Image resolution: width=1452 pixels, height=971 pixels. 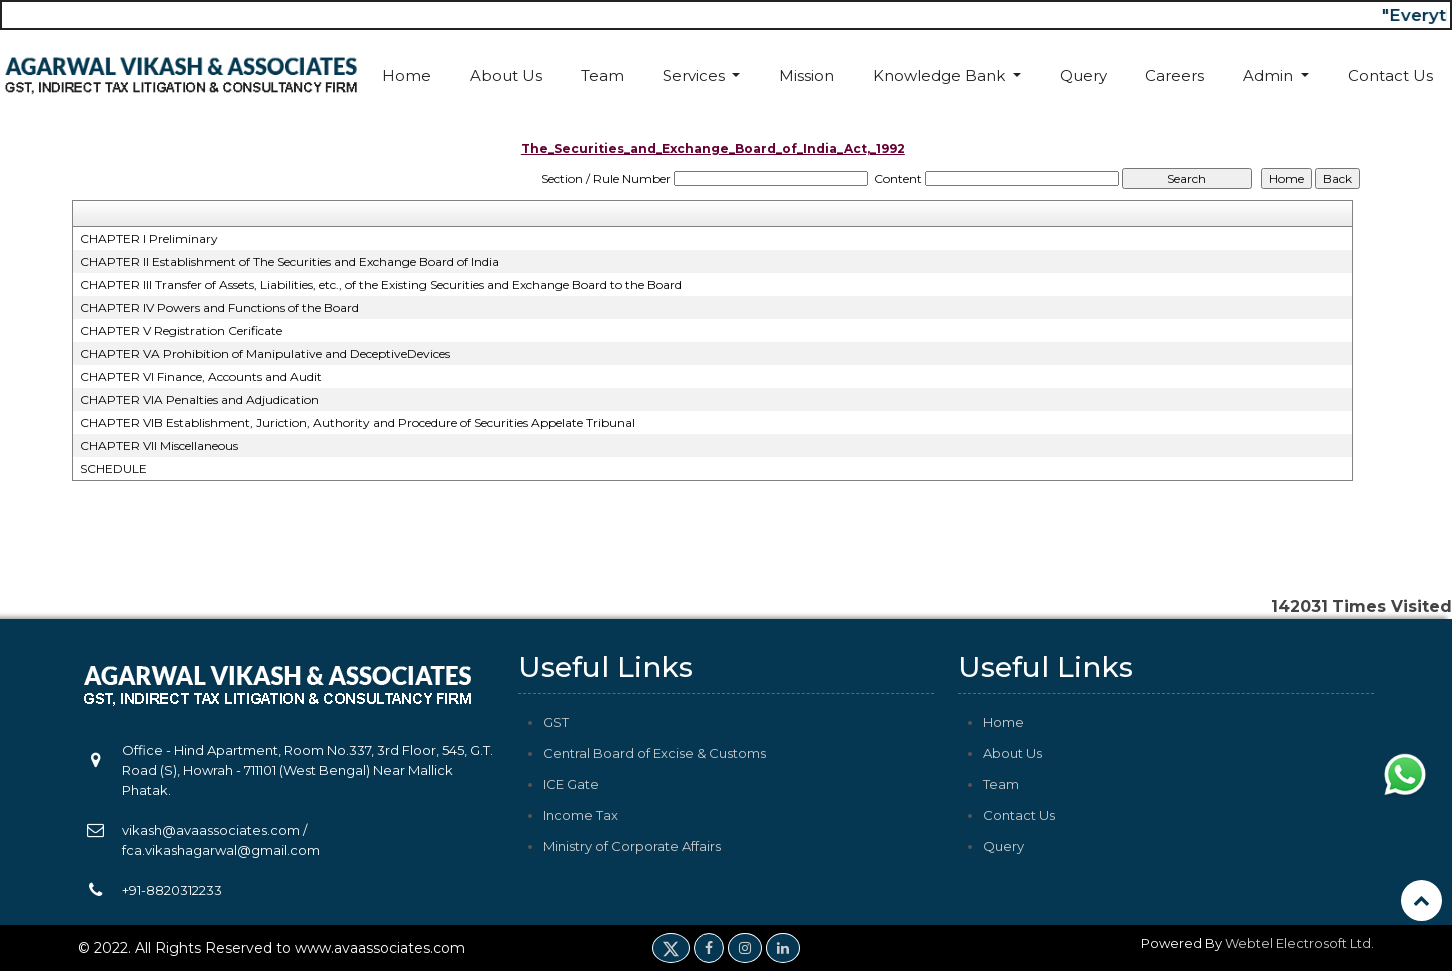 I want to click on Admin [button], so click(x=1270, y=75).